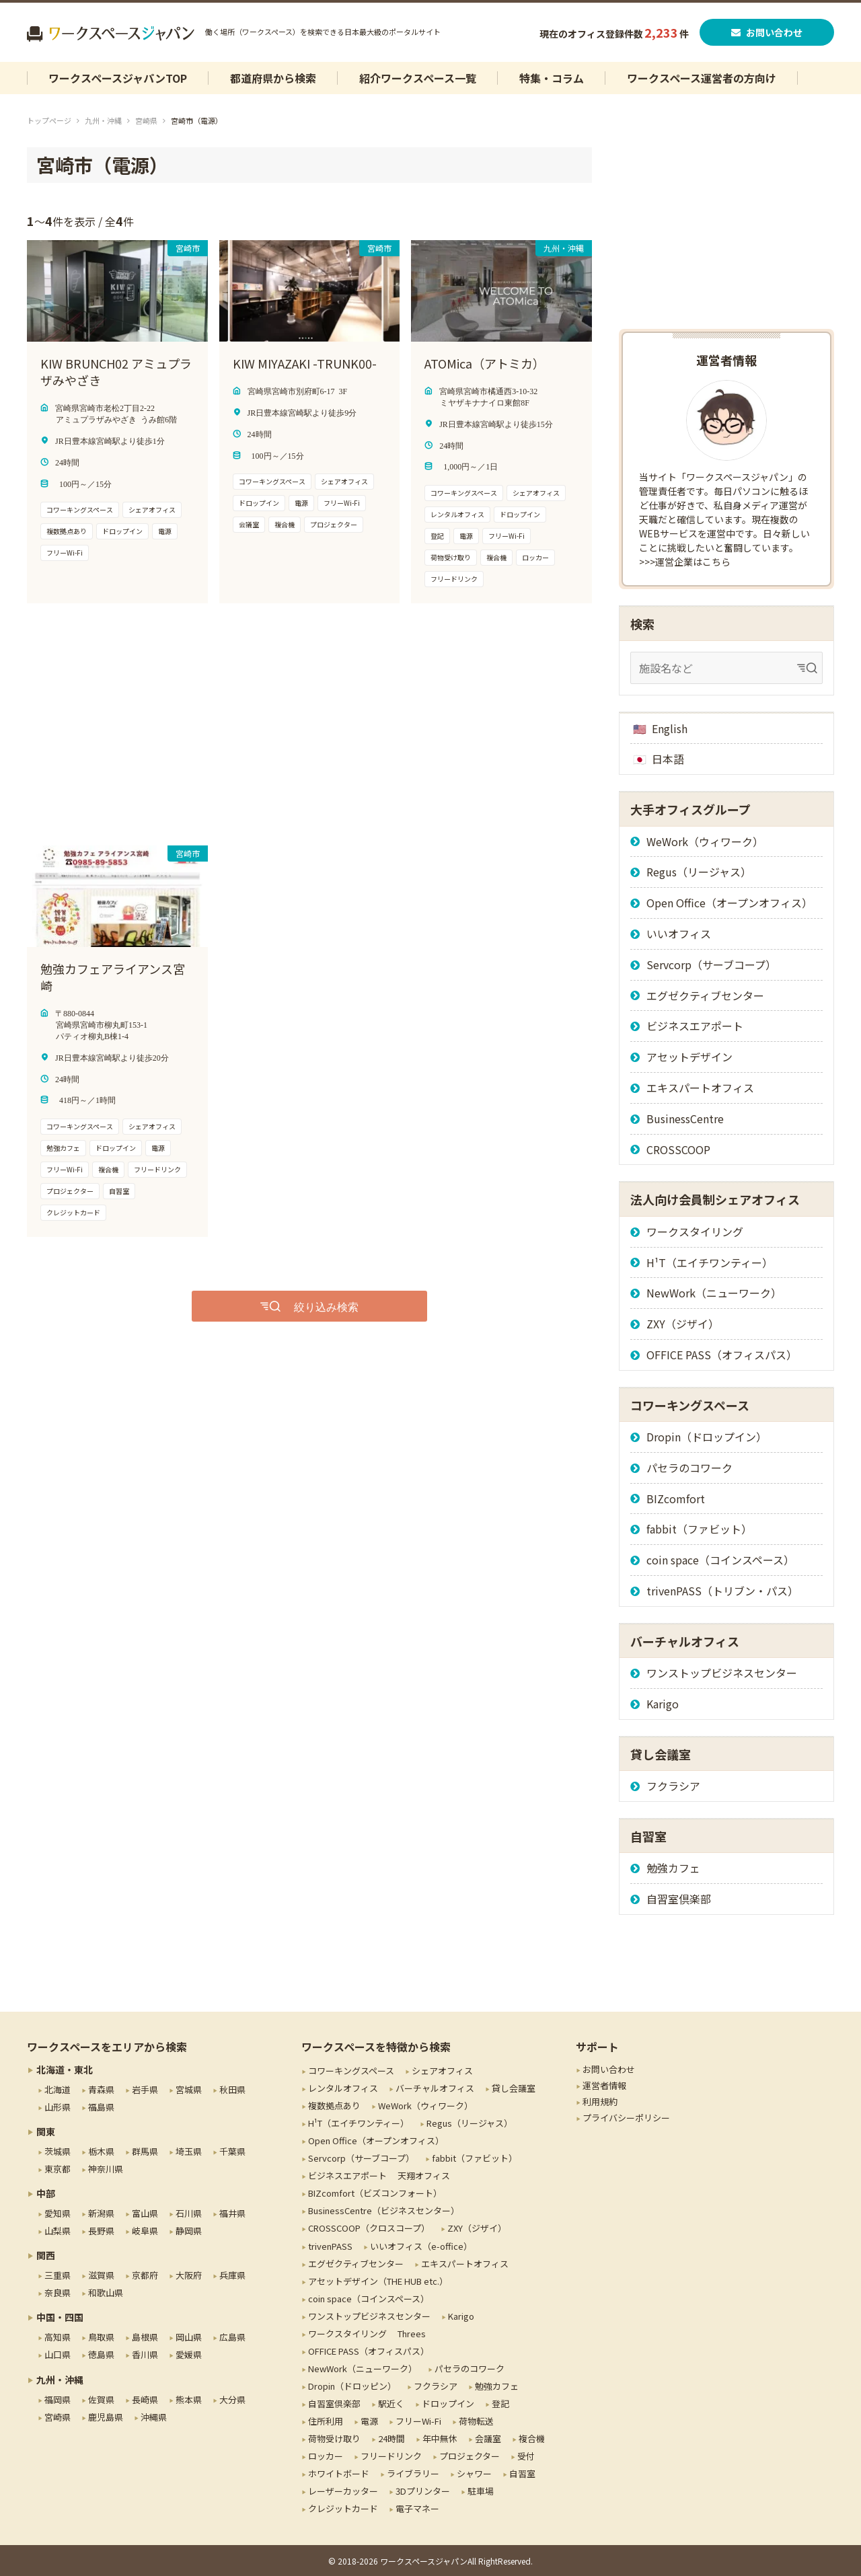  What do you see at coordinates (604, 2085) in the screenshot?
I see `運営者情報` at bounding box center [604, 2085].